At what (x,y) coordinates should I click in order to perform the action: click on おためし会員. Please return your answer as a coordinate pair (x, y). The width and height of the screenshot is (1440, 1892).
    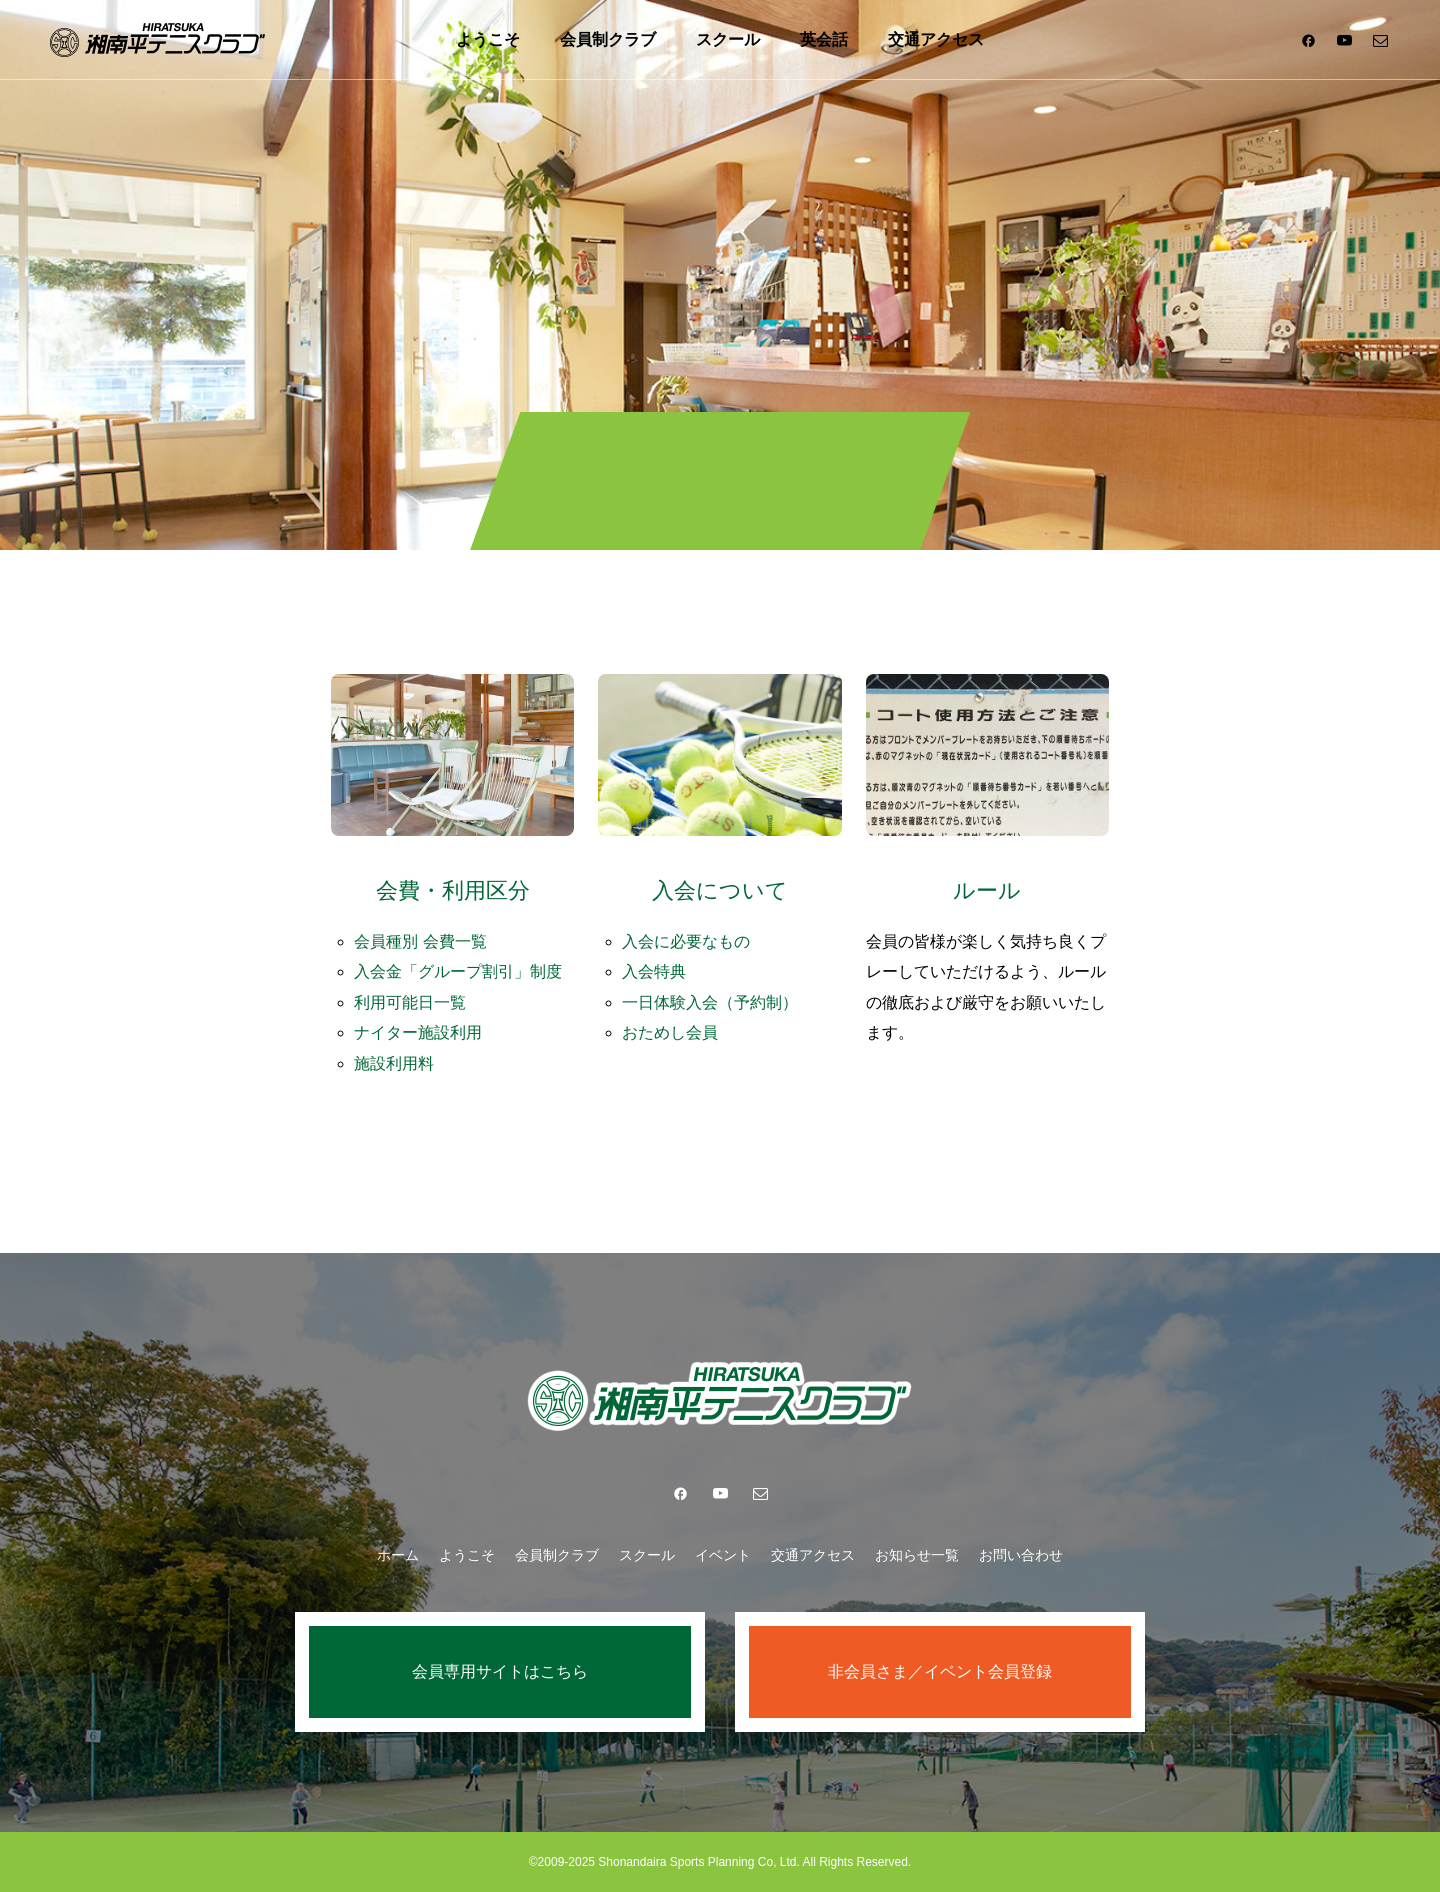
    Looking at the image, I should click on (670, 1032).